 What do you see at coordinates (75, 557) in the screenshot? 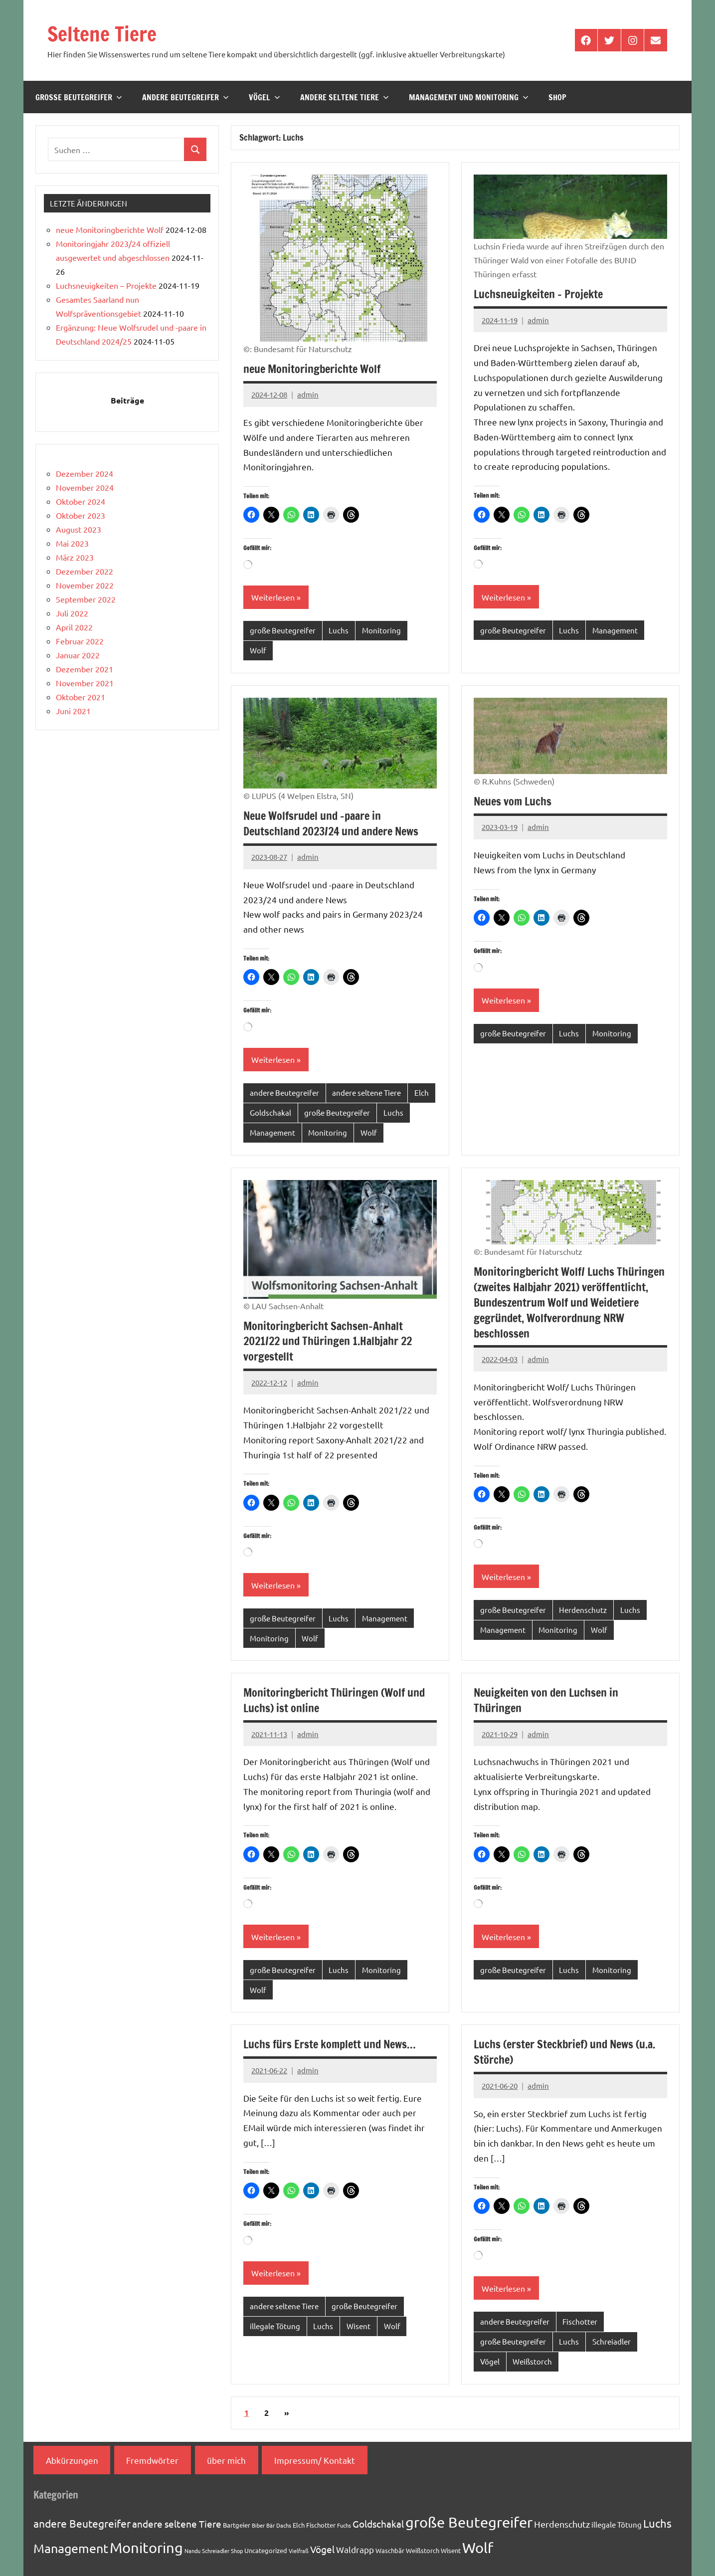
I see `März 2023` at bounding box center [75, 557].